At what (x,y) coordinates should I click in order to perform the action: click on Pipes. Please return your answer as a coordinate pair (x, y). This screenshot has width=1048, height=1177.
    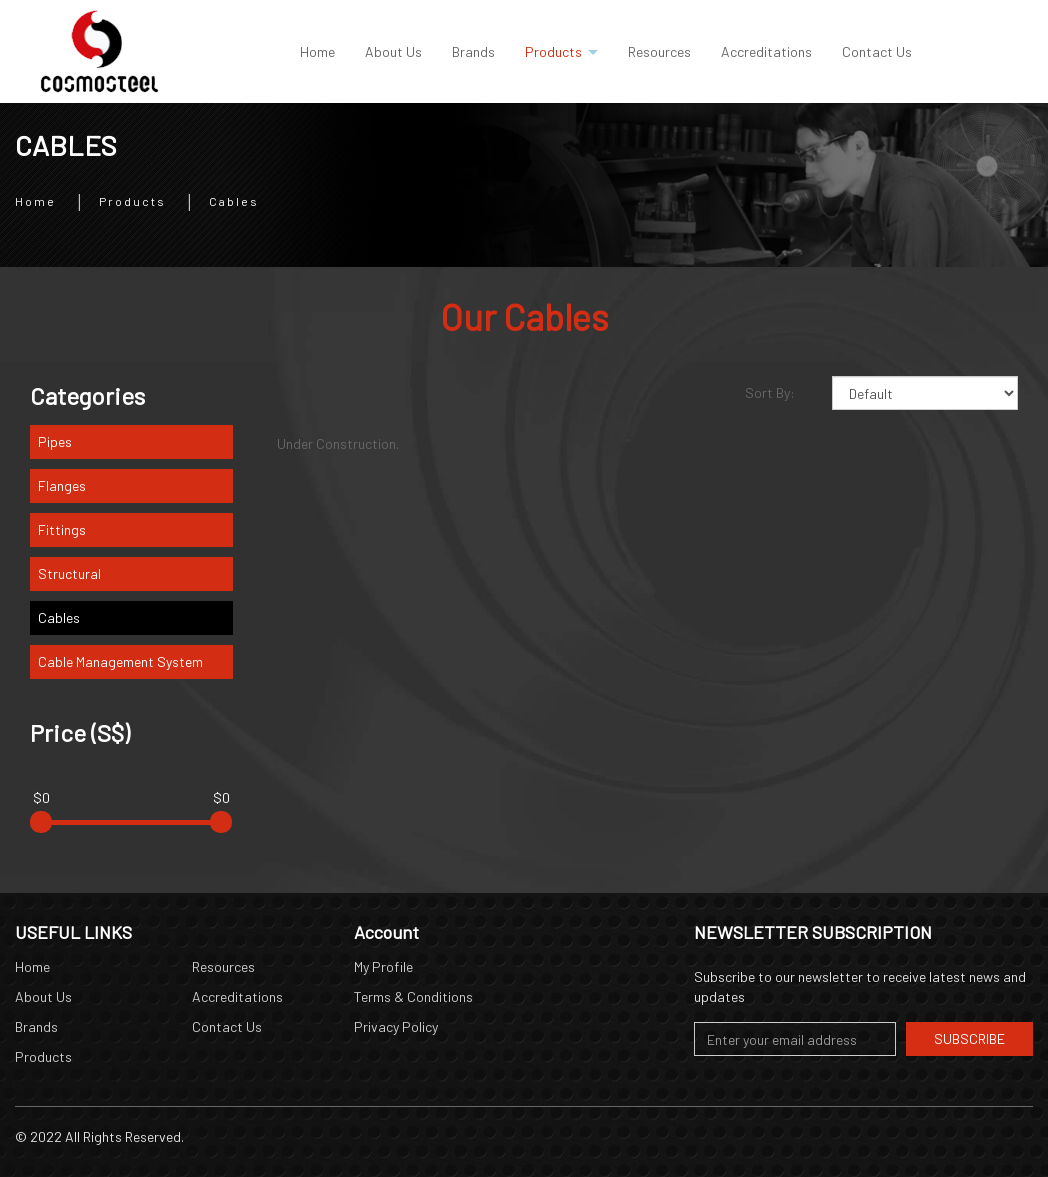
    Looking at the image, I should click on (55, 441).